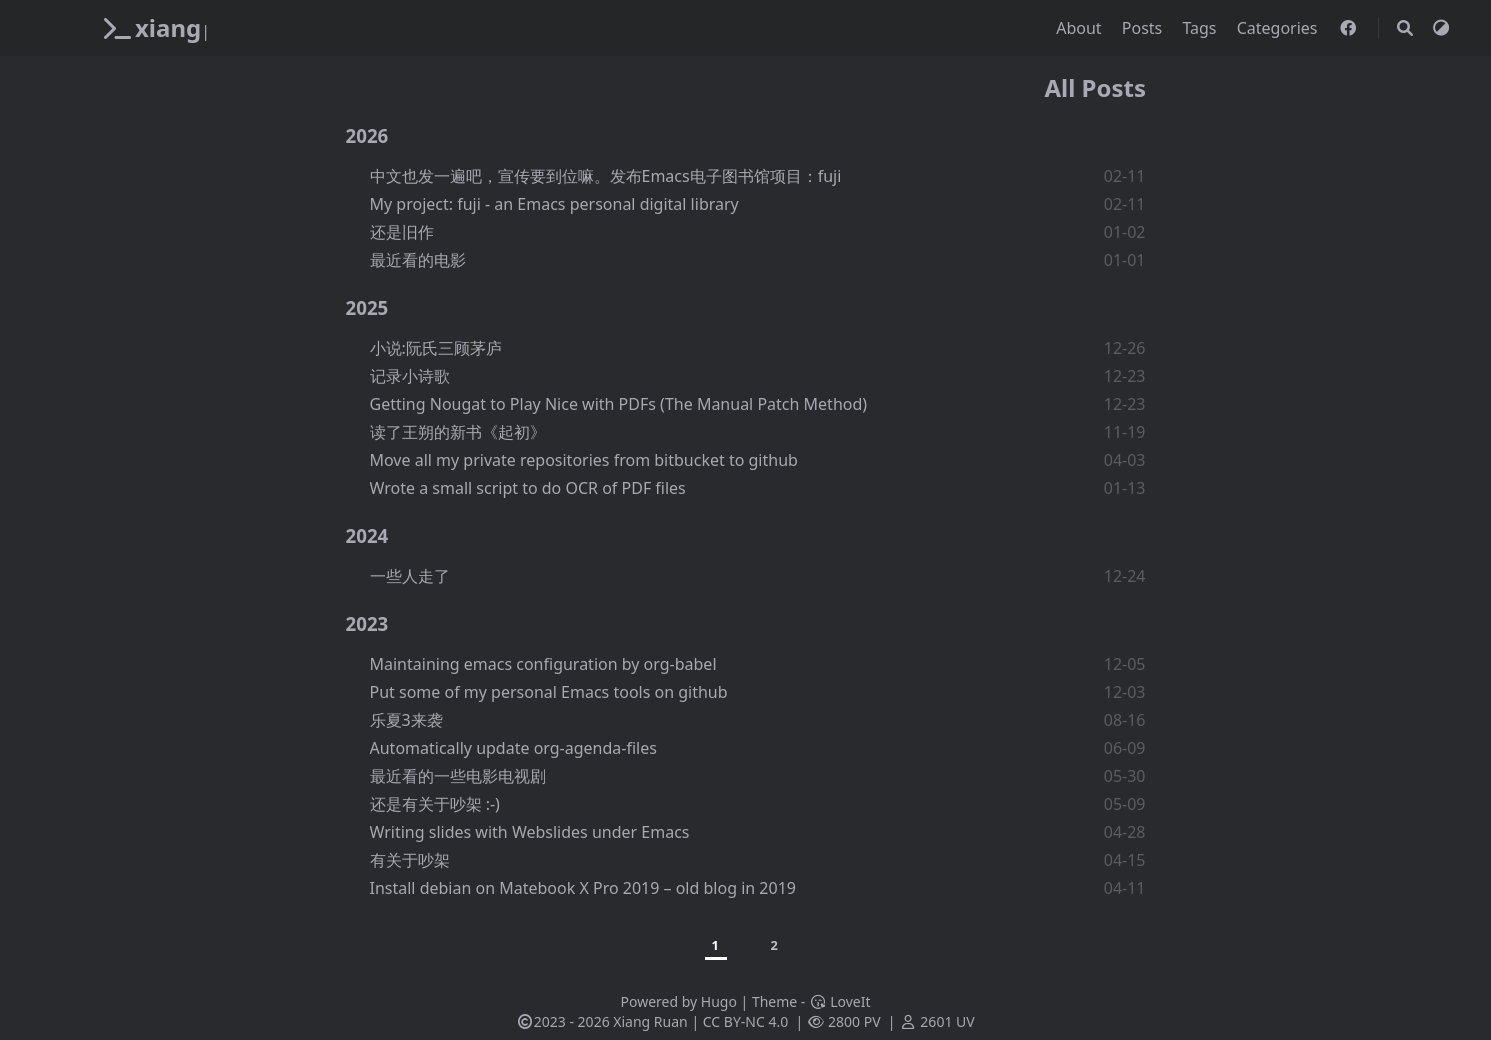 The image size is (1491, 1040). I want to click on My project: fuji - an Emacs personal digital library, so click(554, 204).